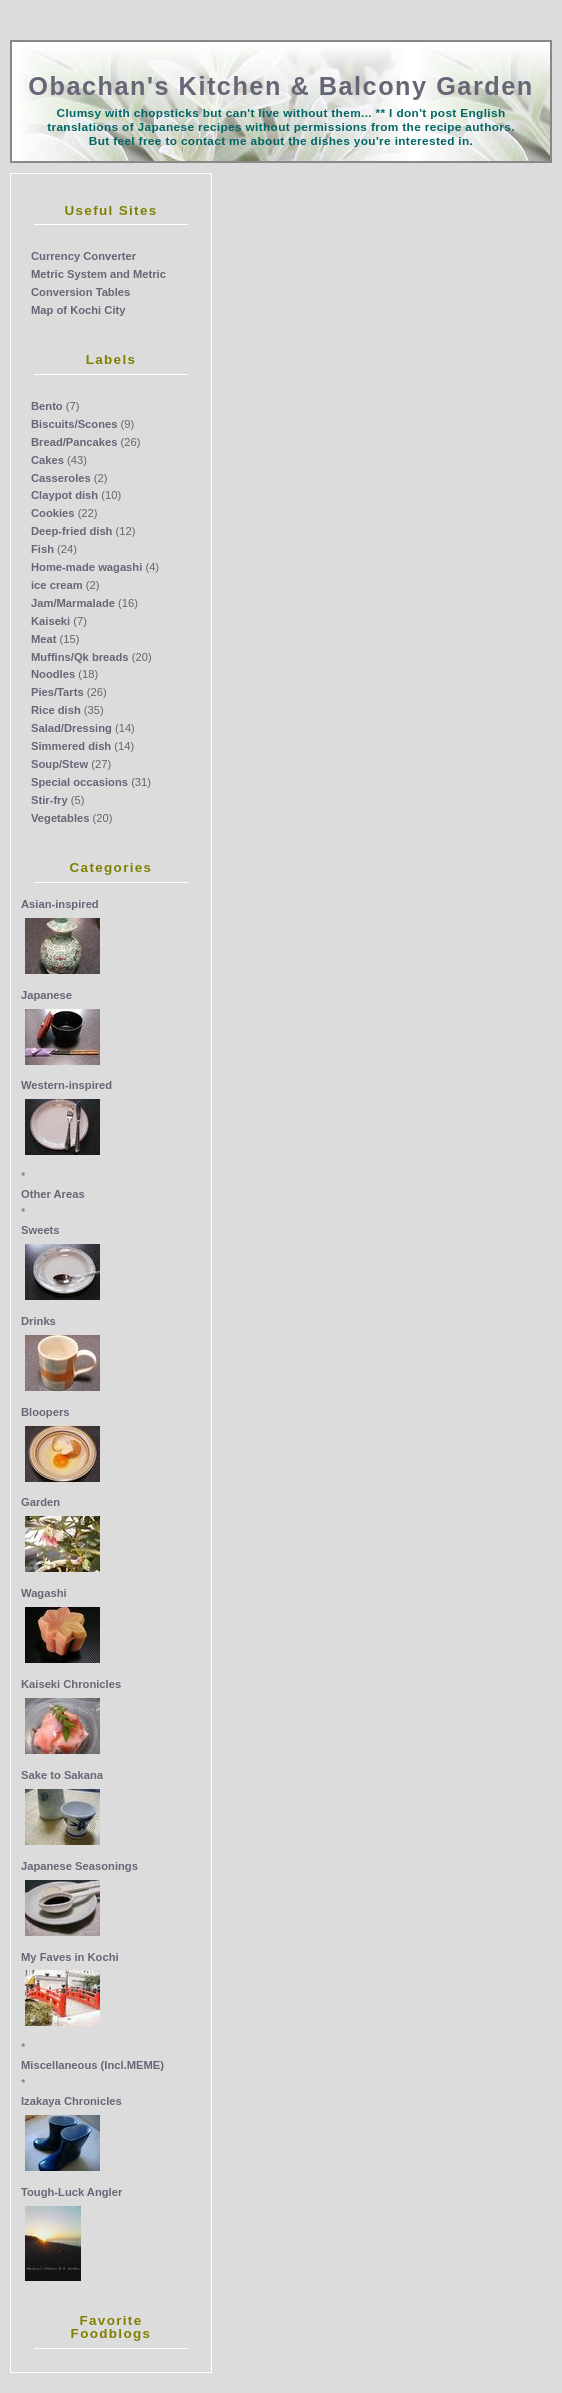 This screenshot has height=2393, width=562. I want to click on Kaiseki Chronicles, so click(71, 1684).